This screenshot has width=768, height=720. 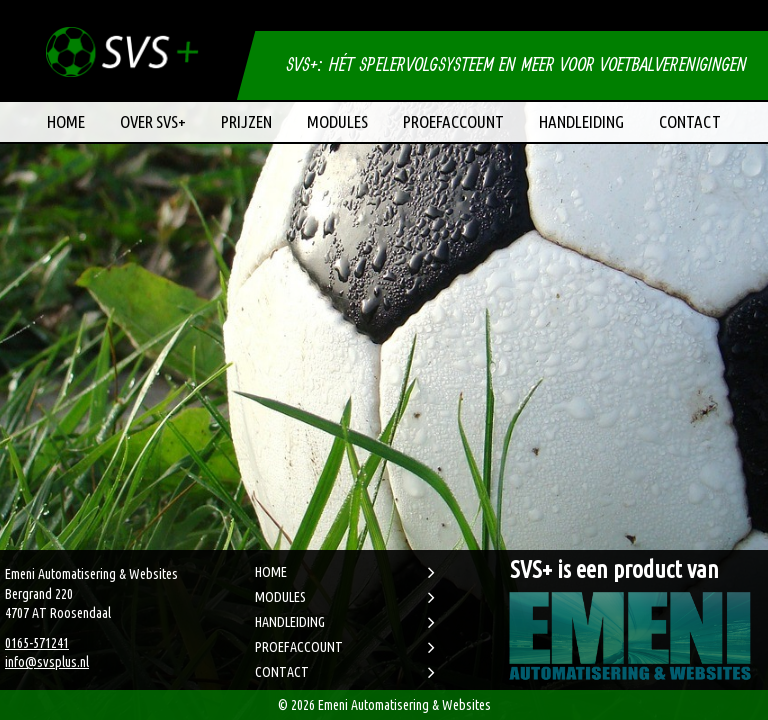 What do you see at coordinates (280, 597) in the screenshot?
I see `MODULES` at bounding box center [280, 597].